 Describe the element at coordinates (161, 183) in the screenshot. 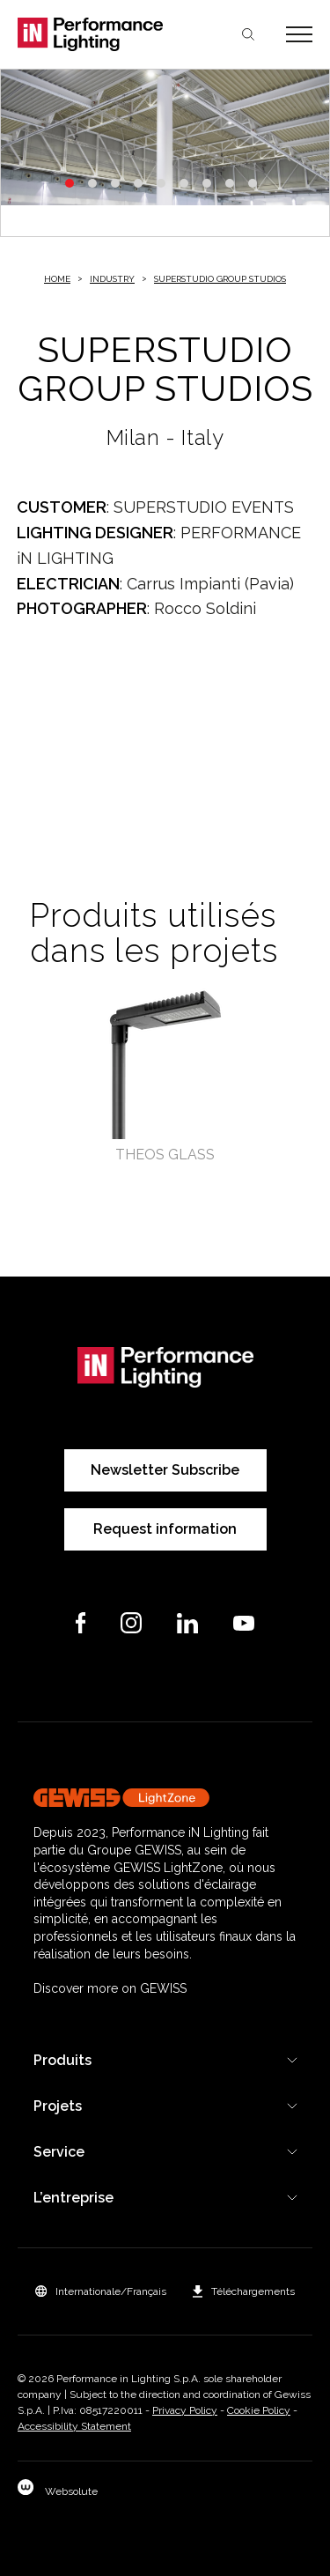

I see `5 [tab]` at that location.